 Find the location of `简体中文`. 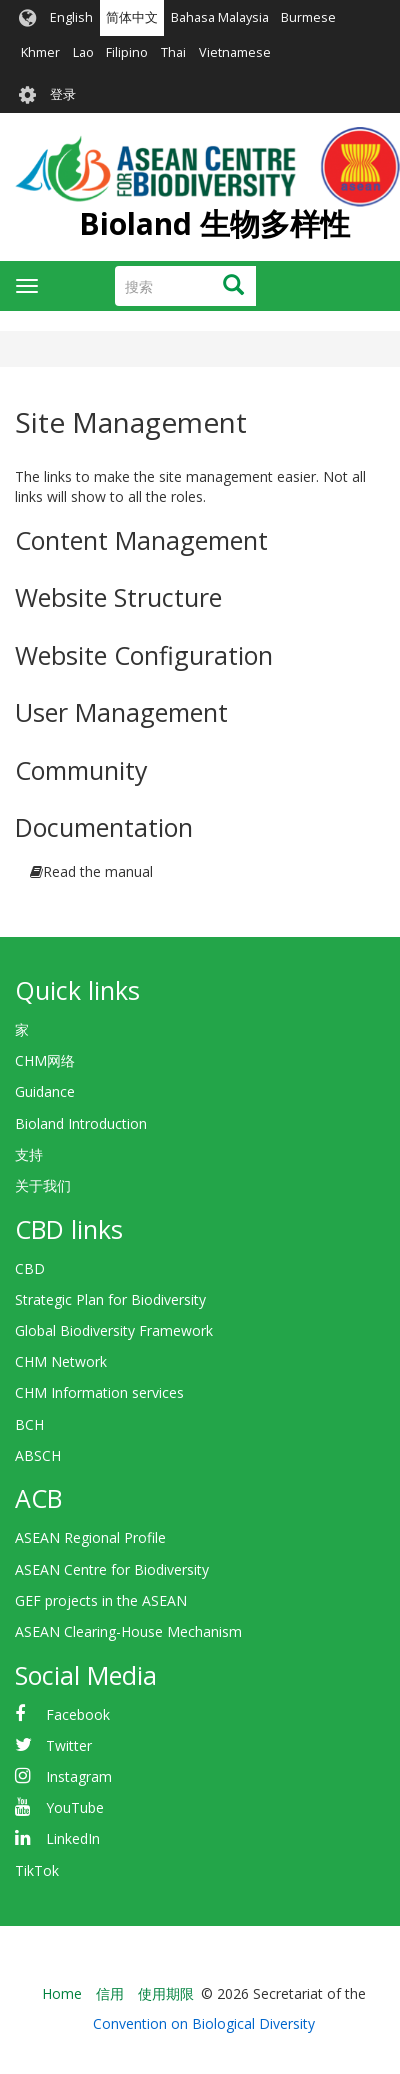

简体中文 is located at coordinates (132, 17).